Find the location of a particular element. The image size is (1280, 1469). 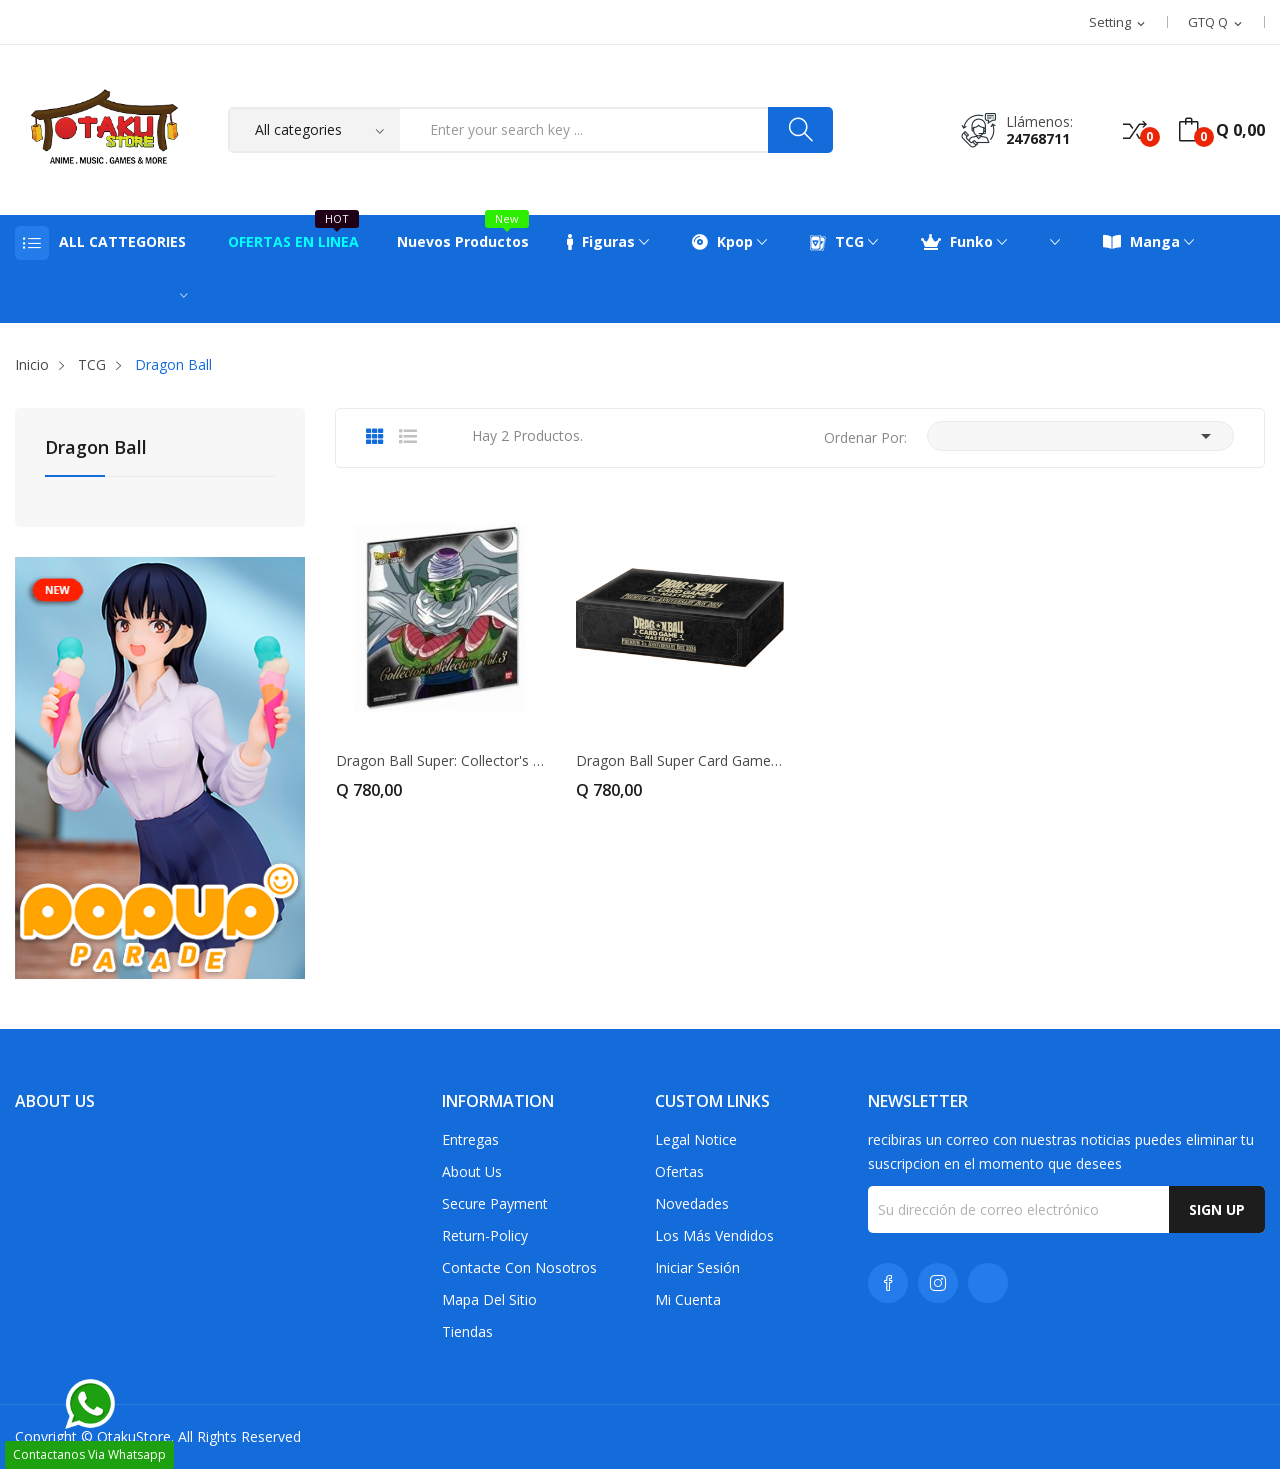

Iniciar sesión is located at coordinates (697, 1267).